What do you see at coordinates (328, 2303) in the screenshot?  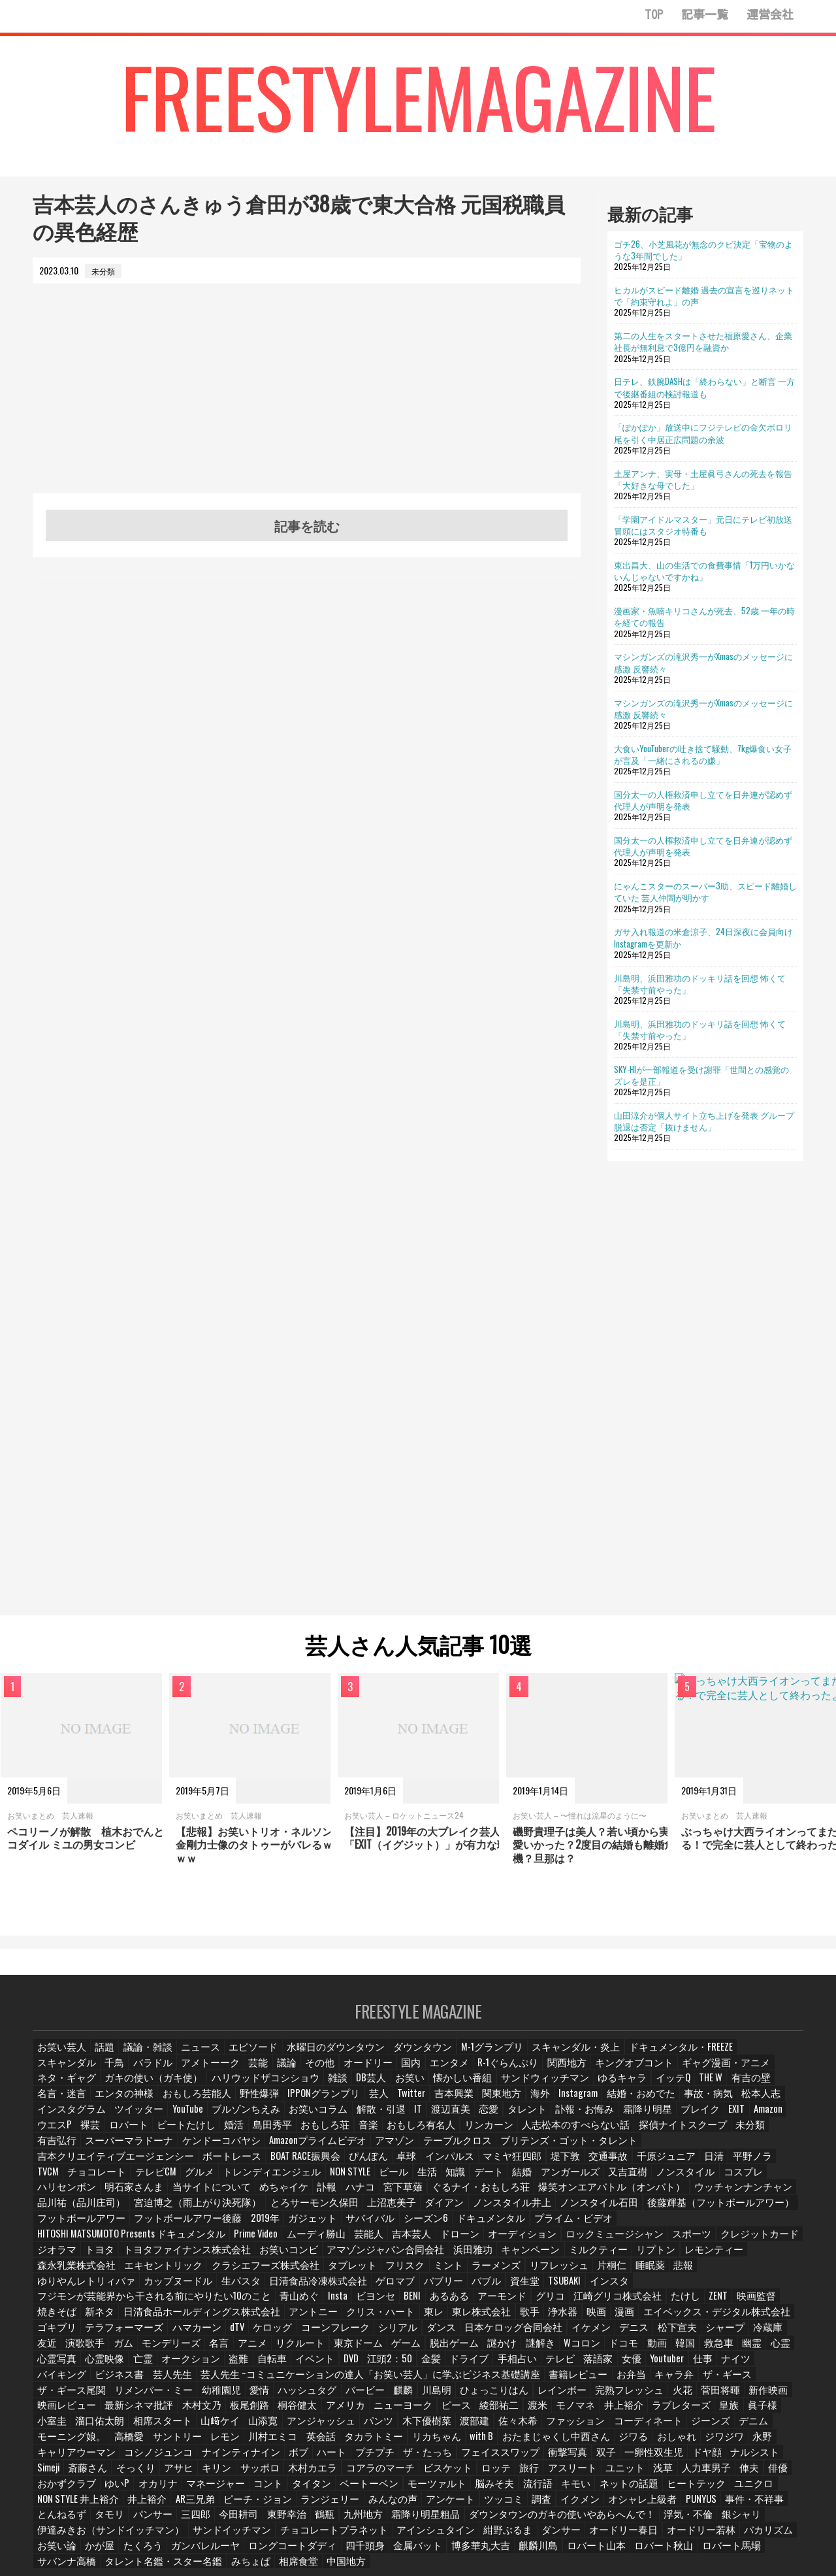 I see `シリアル` at bounding box center [328, 2303].